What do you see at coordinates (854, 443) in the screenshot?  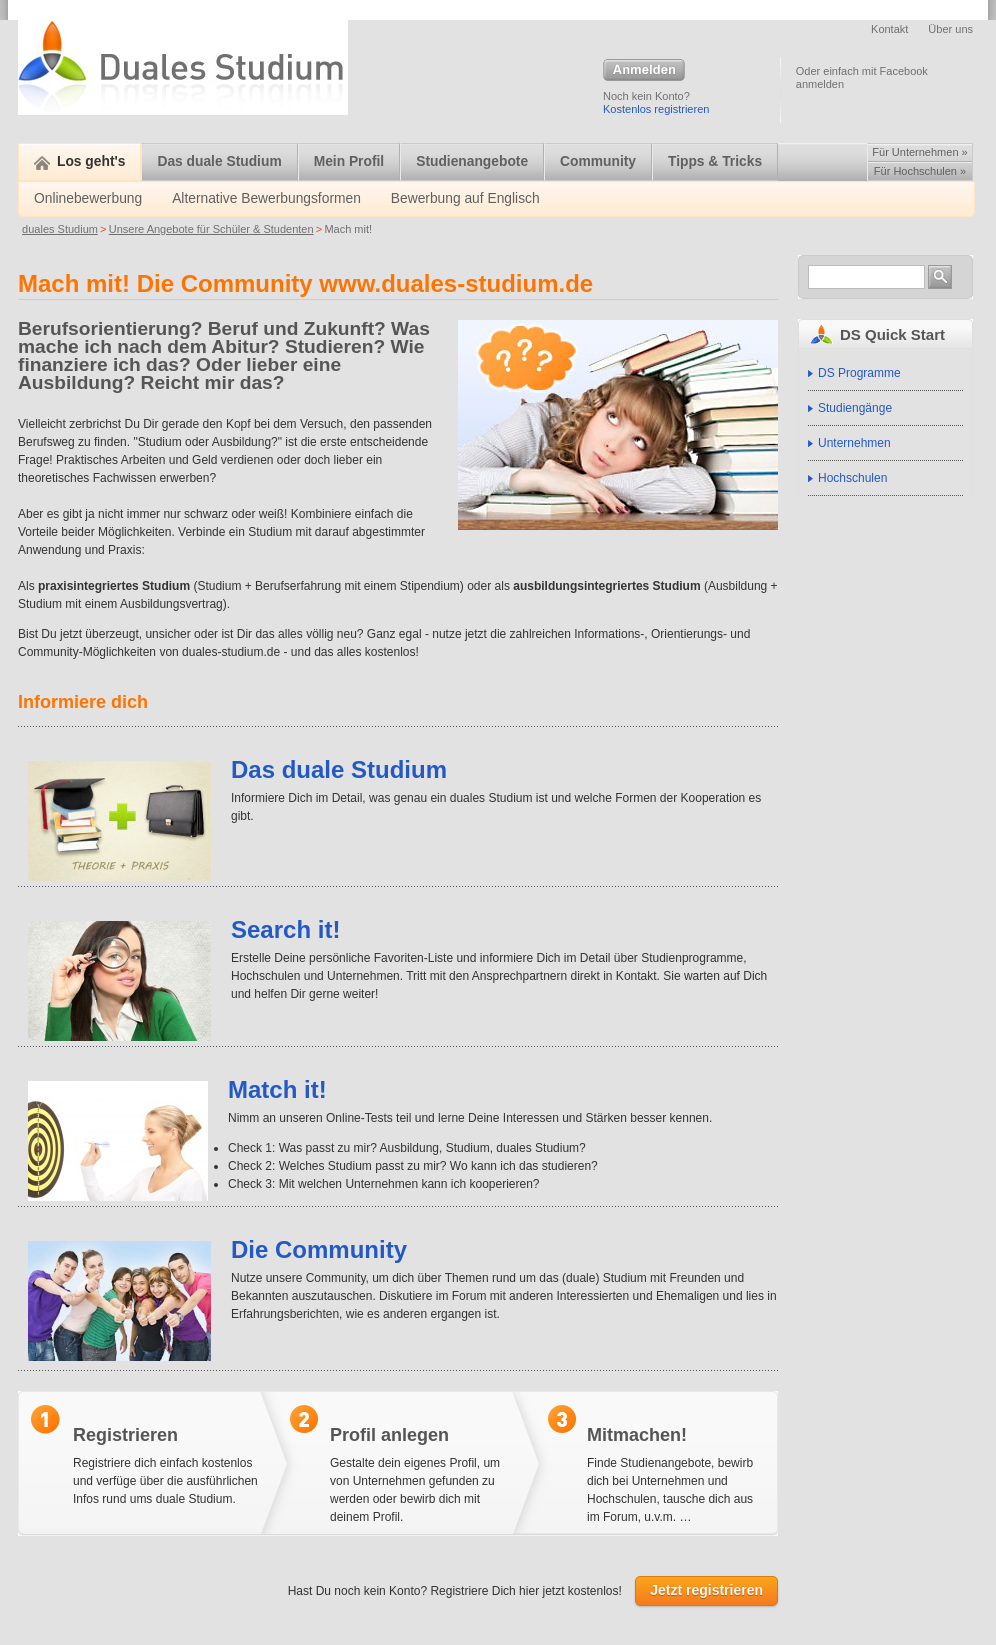 I see `Unternehmen` at bounding box center [854, 443].